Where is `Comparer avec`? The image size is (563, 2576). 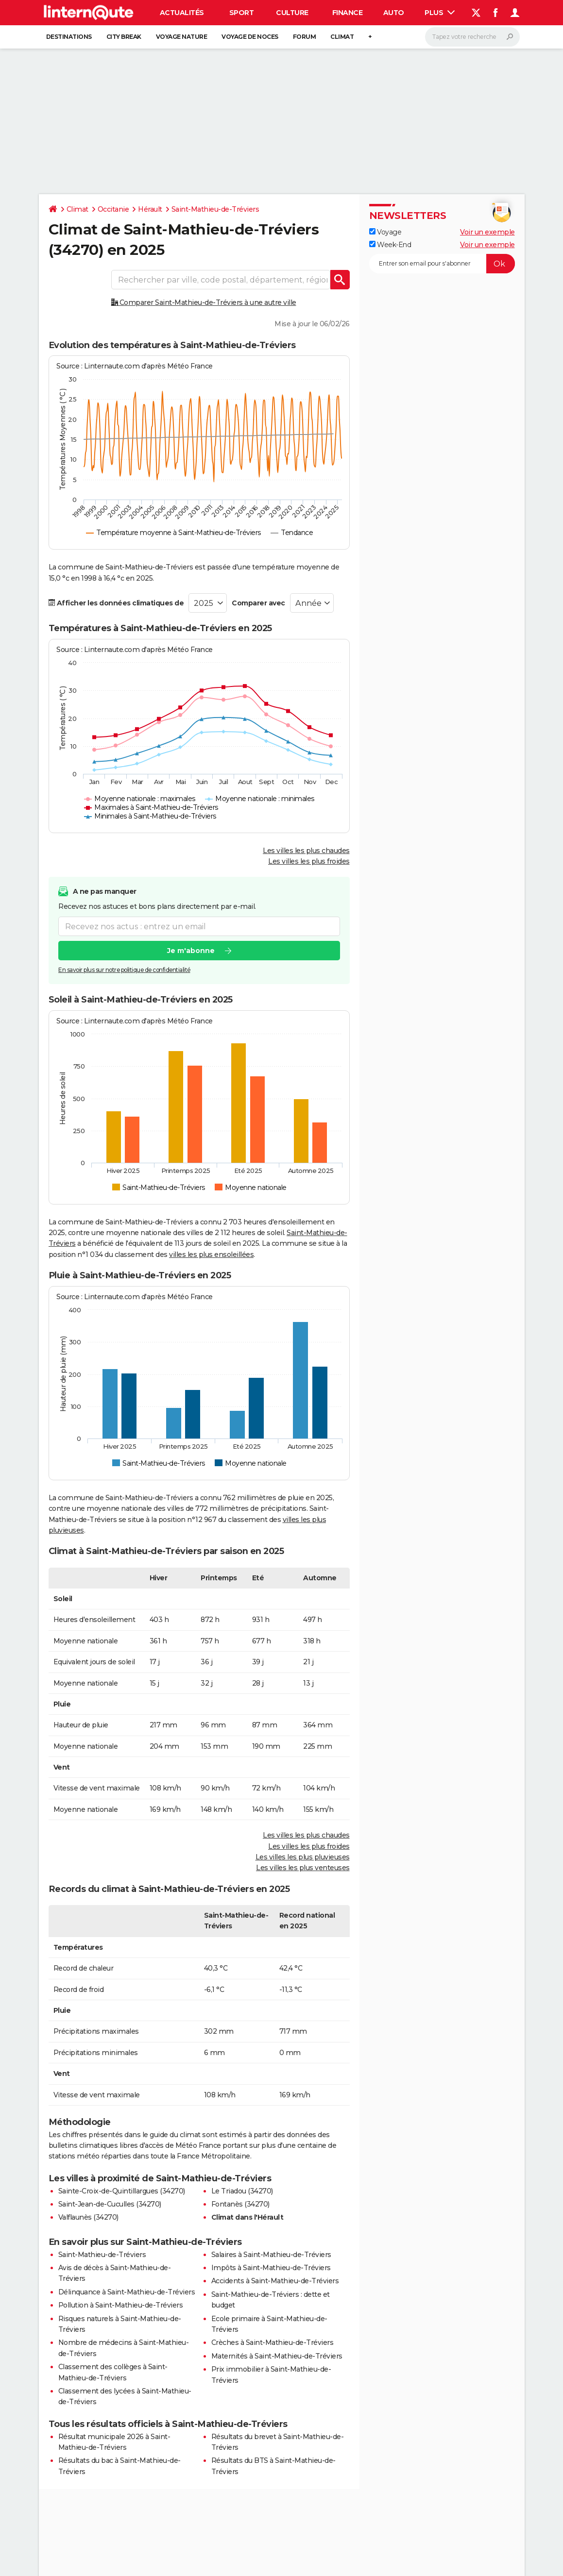 Comparer avec is located at coordinates (258, 603).